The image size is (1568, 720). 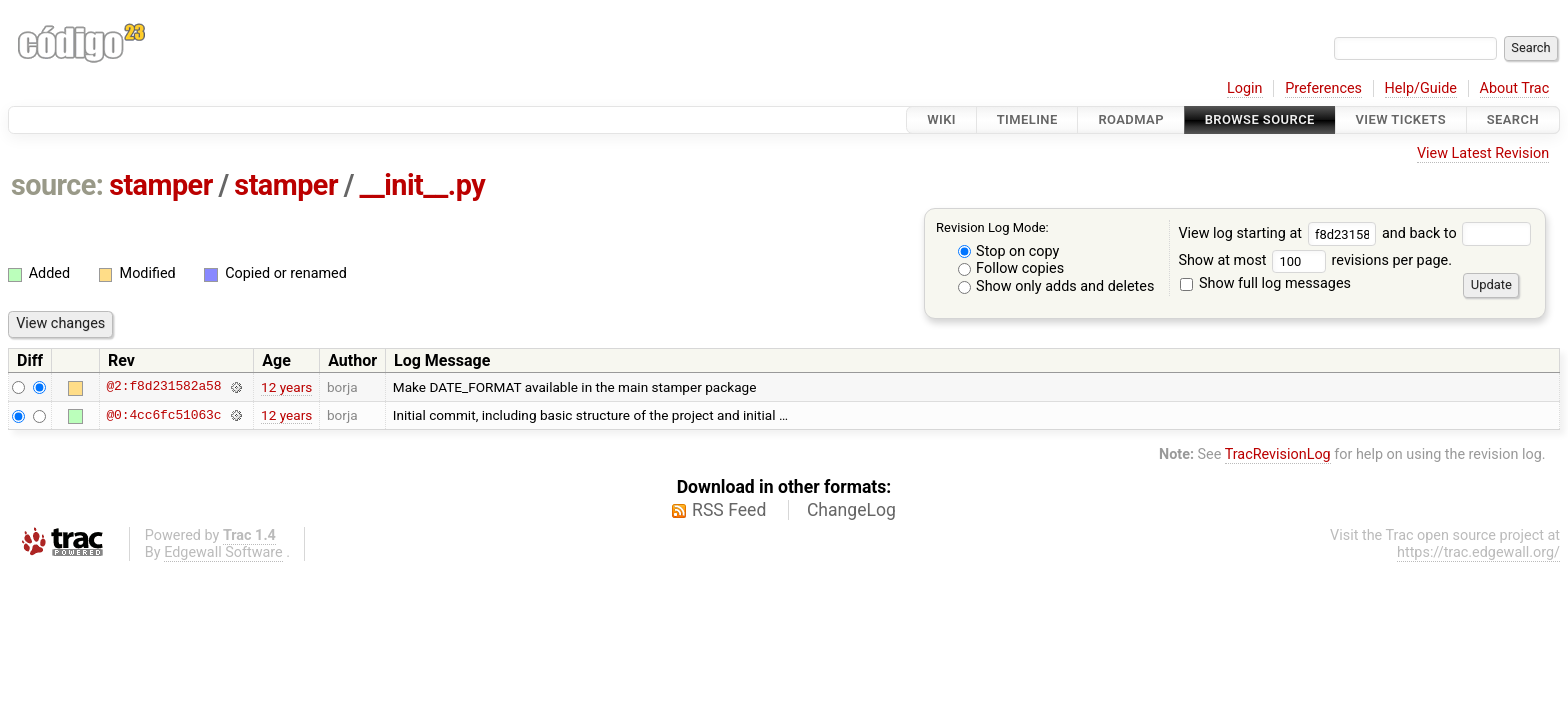 What do you see at coordinates (1009, 251) in the screenshot?
I see `Stop on copy` at bounding box center [1009, 251].